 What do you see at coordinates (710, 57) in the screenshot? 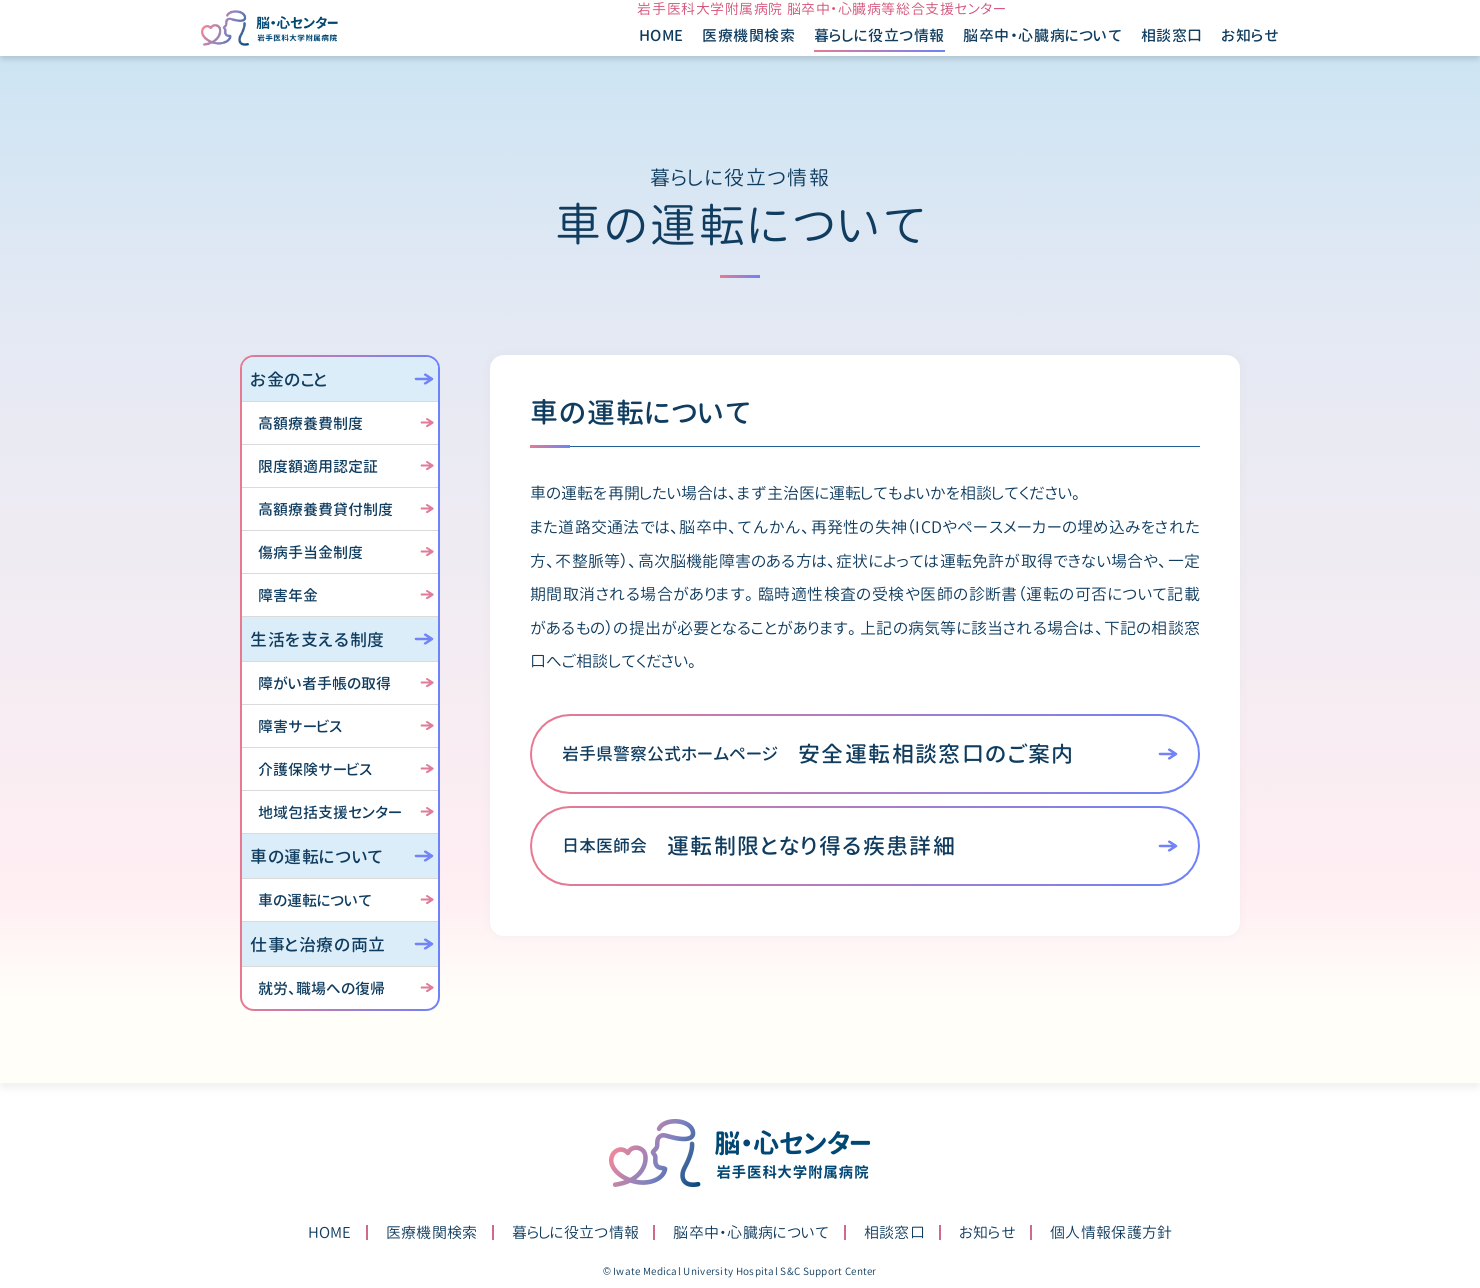
I see `医療機関検索` at bounding box center [710, 57].